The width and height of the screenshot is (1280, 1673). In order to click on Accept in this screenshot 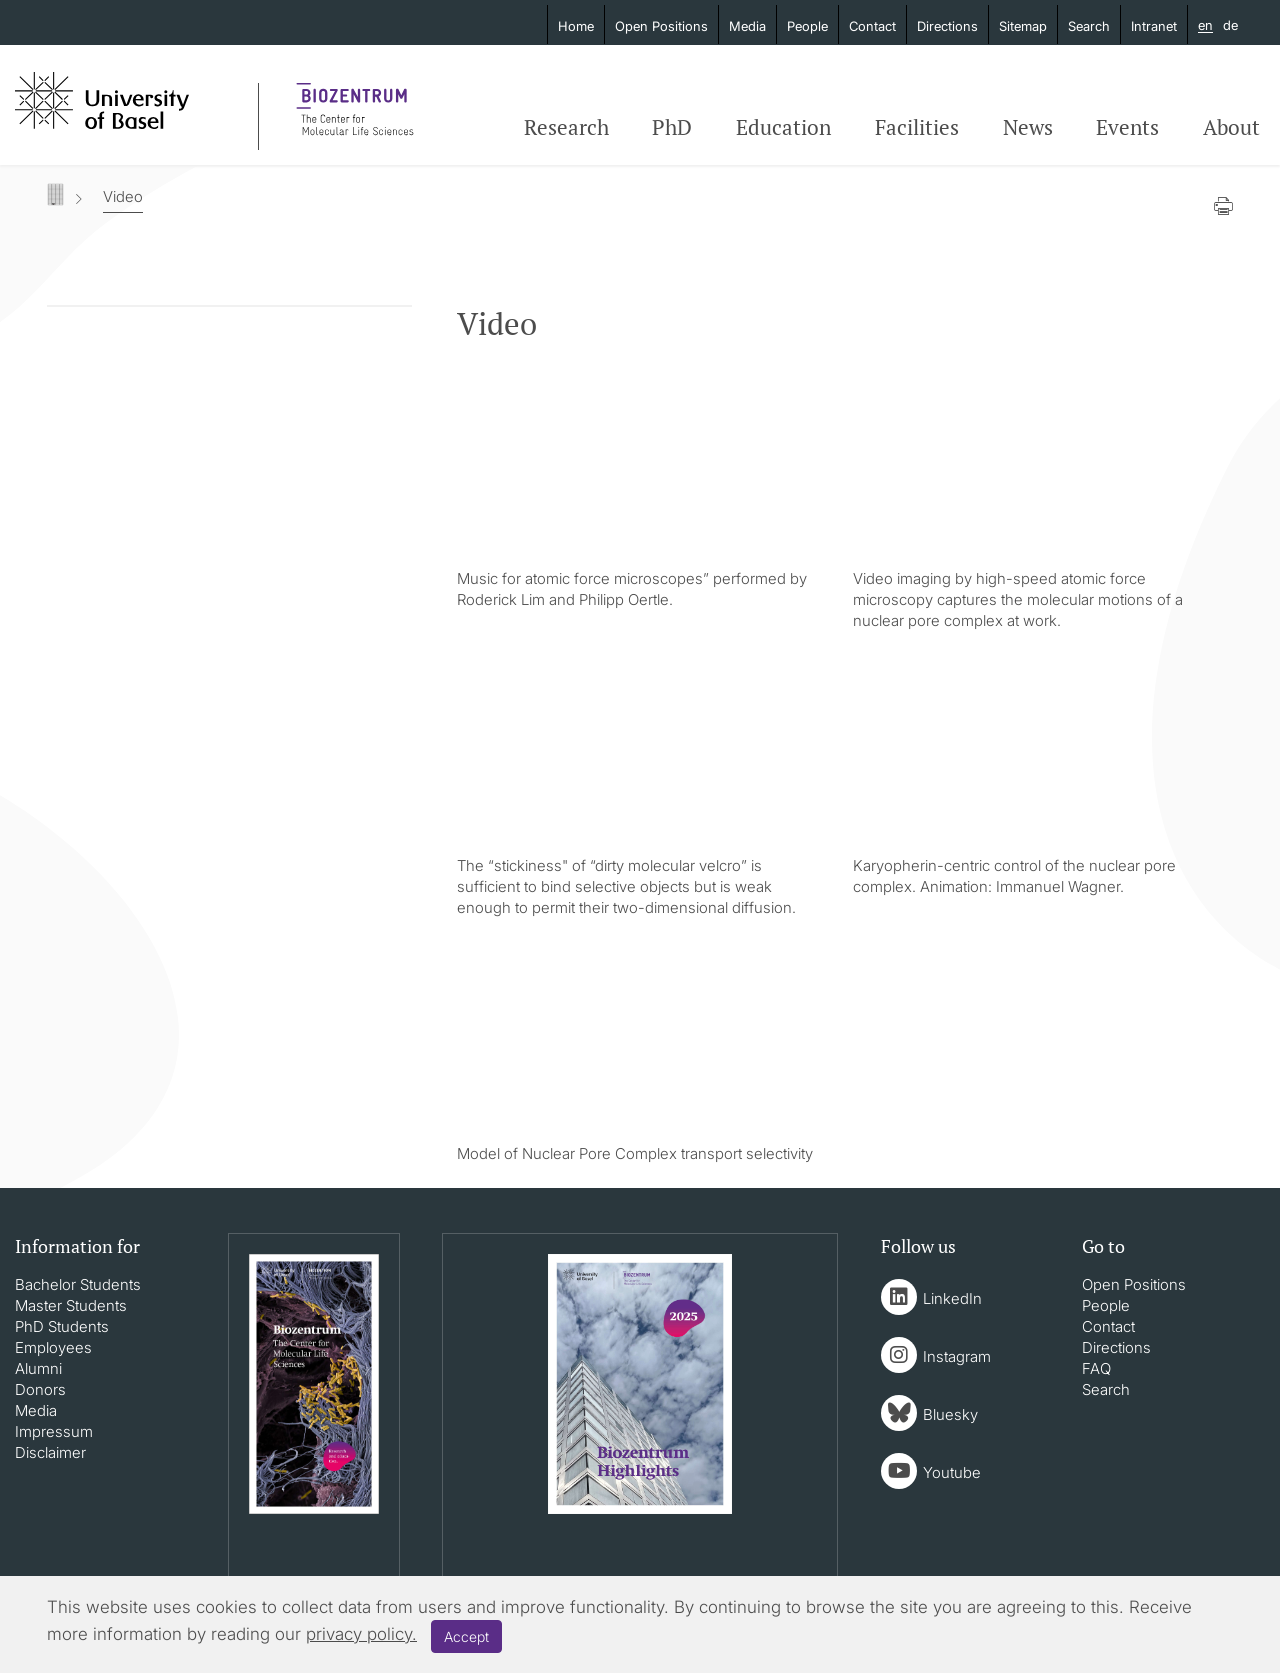, I will do `click(466, 1636)`.